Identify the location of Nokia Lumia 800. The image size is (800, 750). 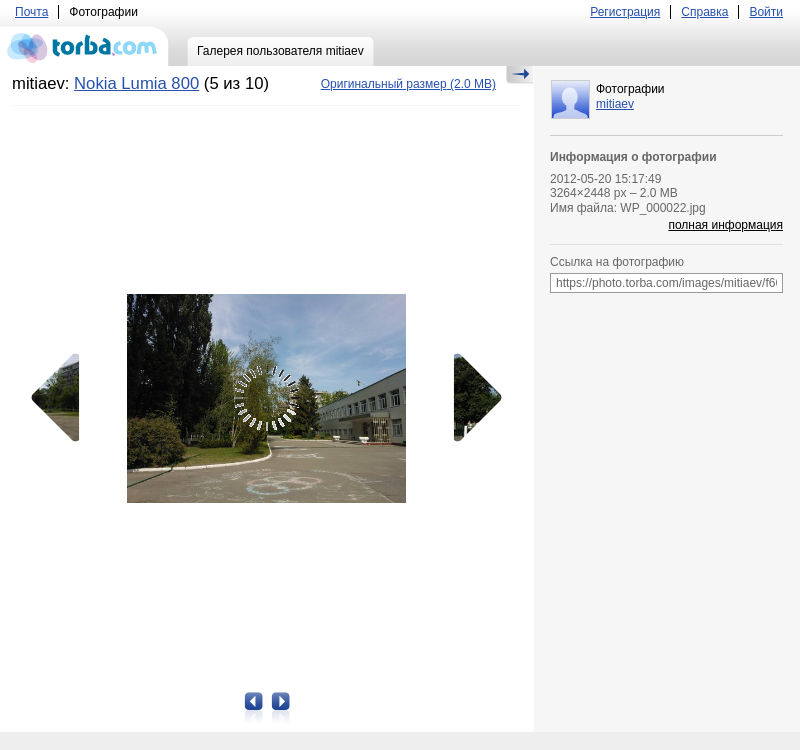
(136, 83).